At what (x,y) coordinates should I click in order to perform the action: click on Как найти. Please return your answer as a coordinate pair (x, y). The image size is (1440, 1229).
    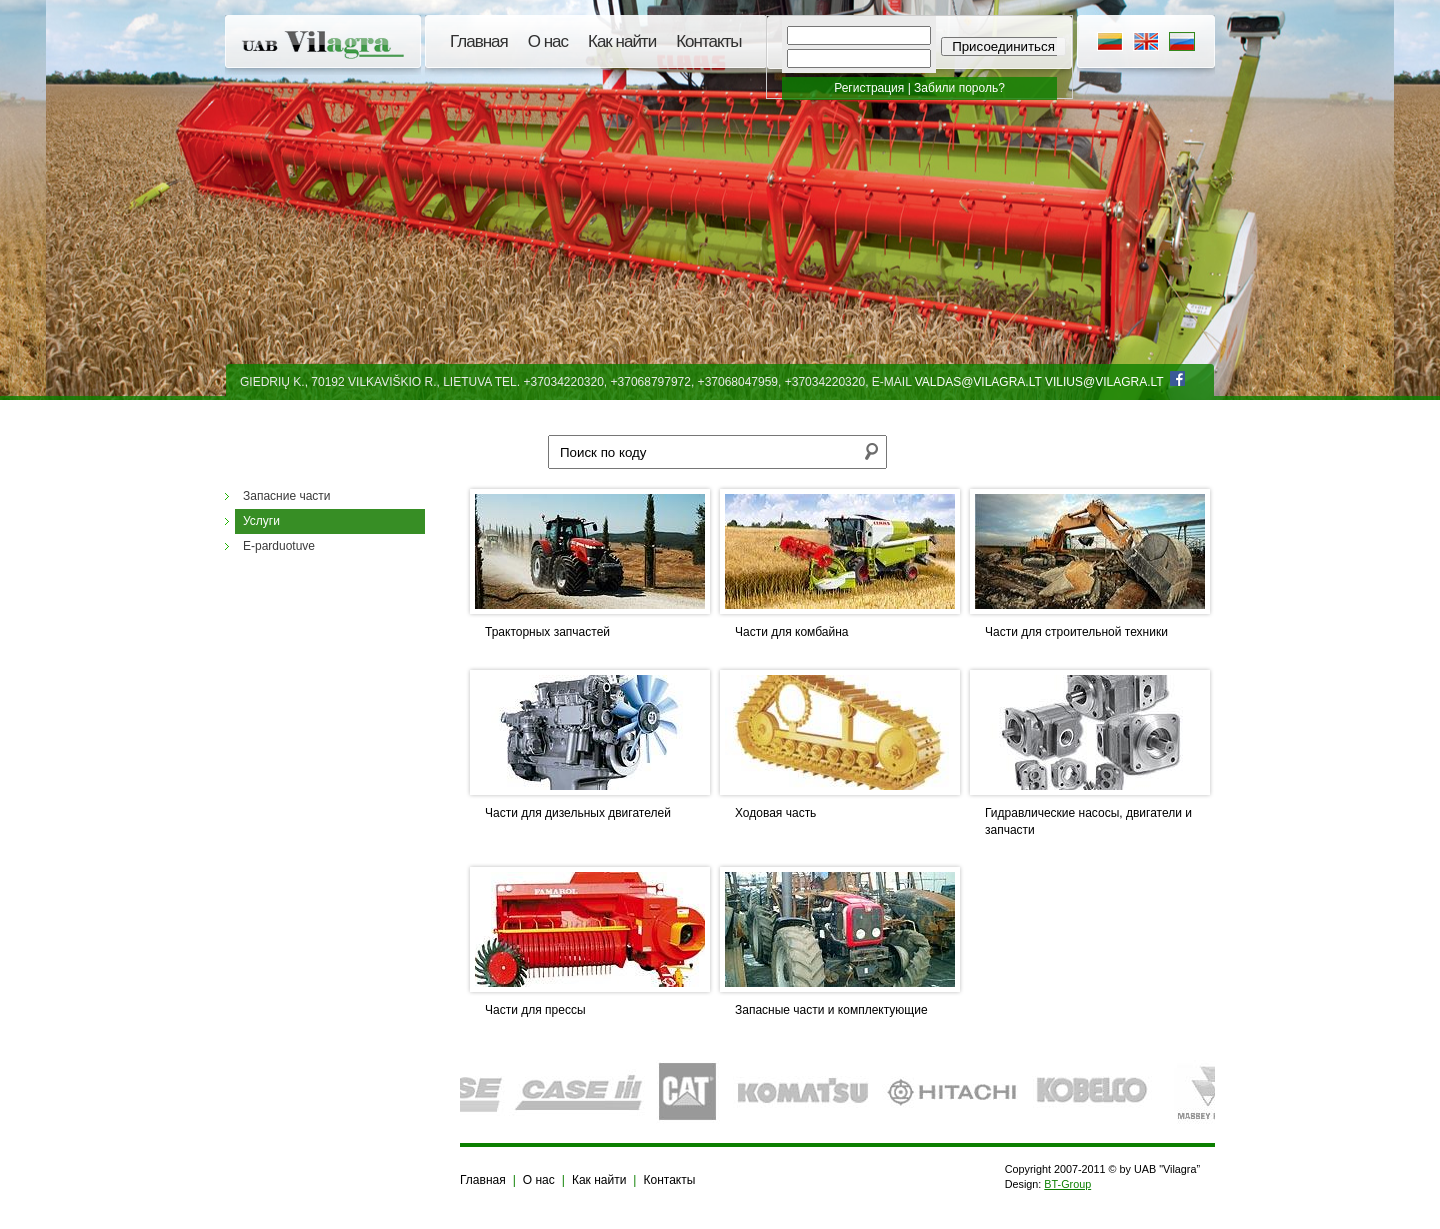
    Looking at the image, I should click on (622, 41).